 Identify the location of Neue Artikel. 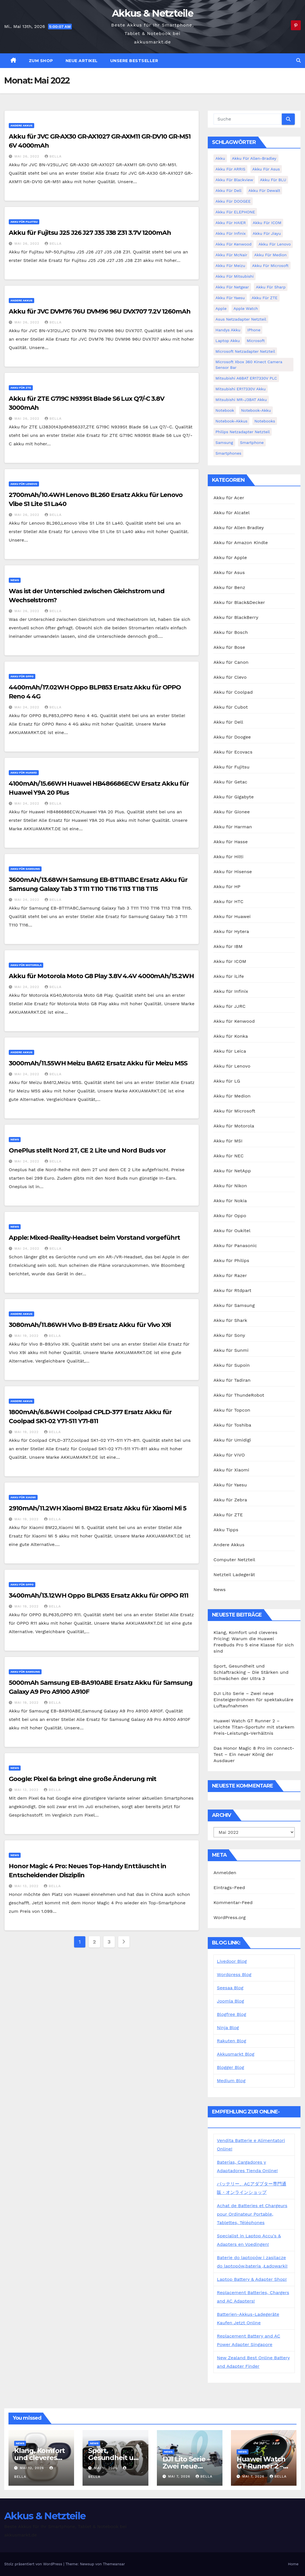
(82, 60).